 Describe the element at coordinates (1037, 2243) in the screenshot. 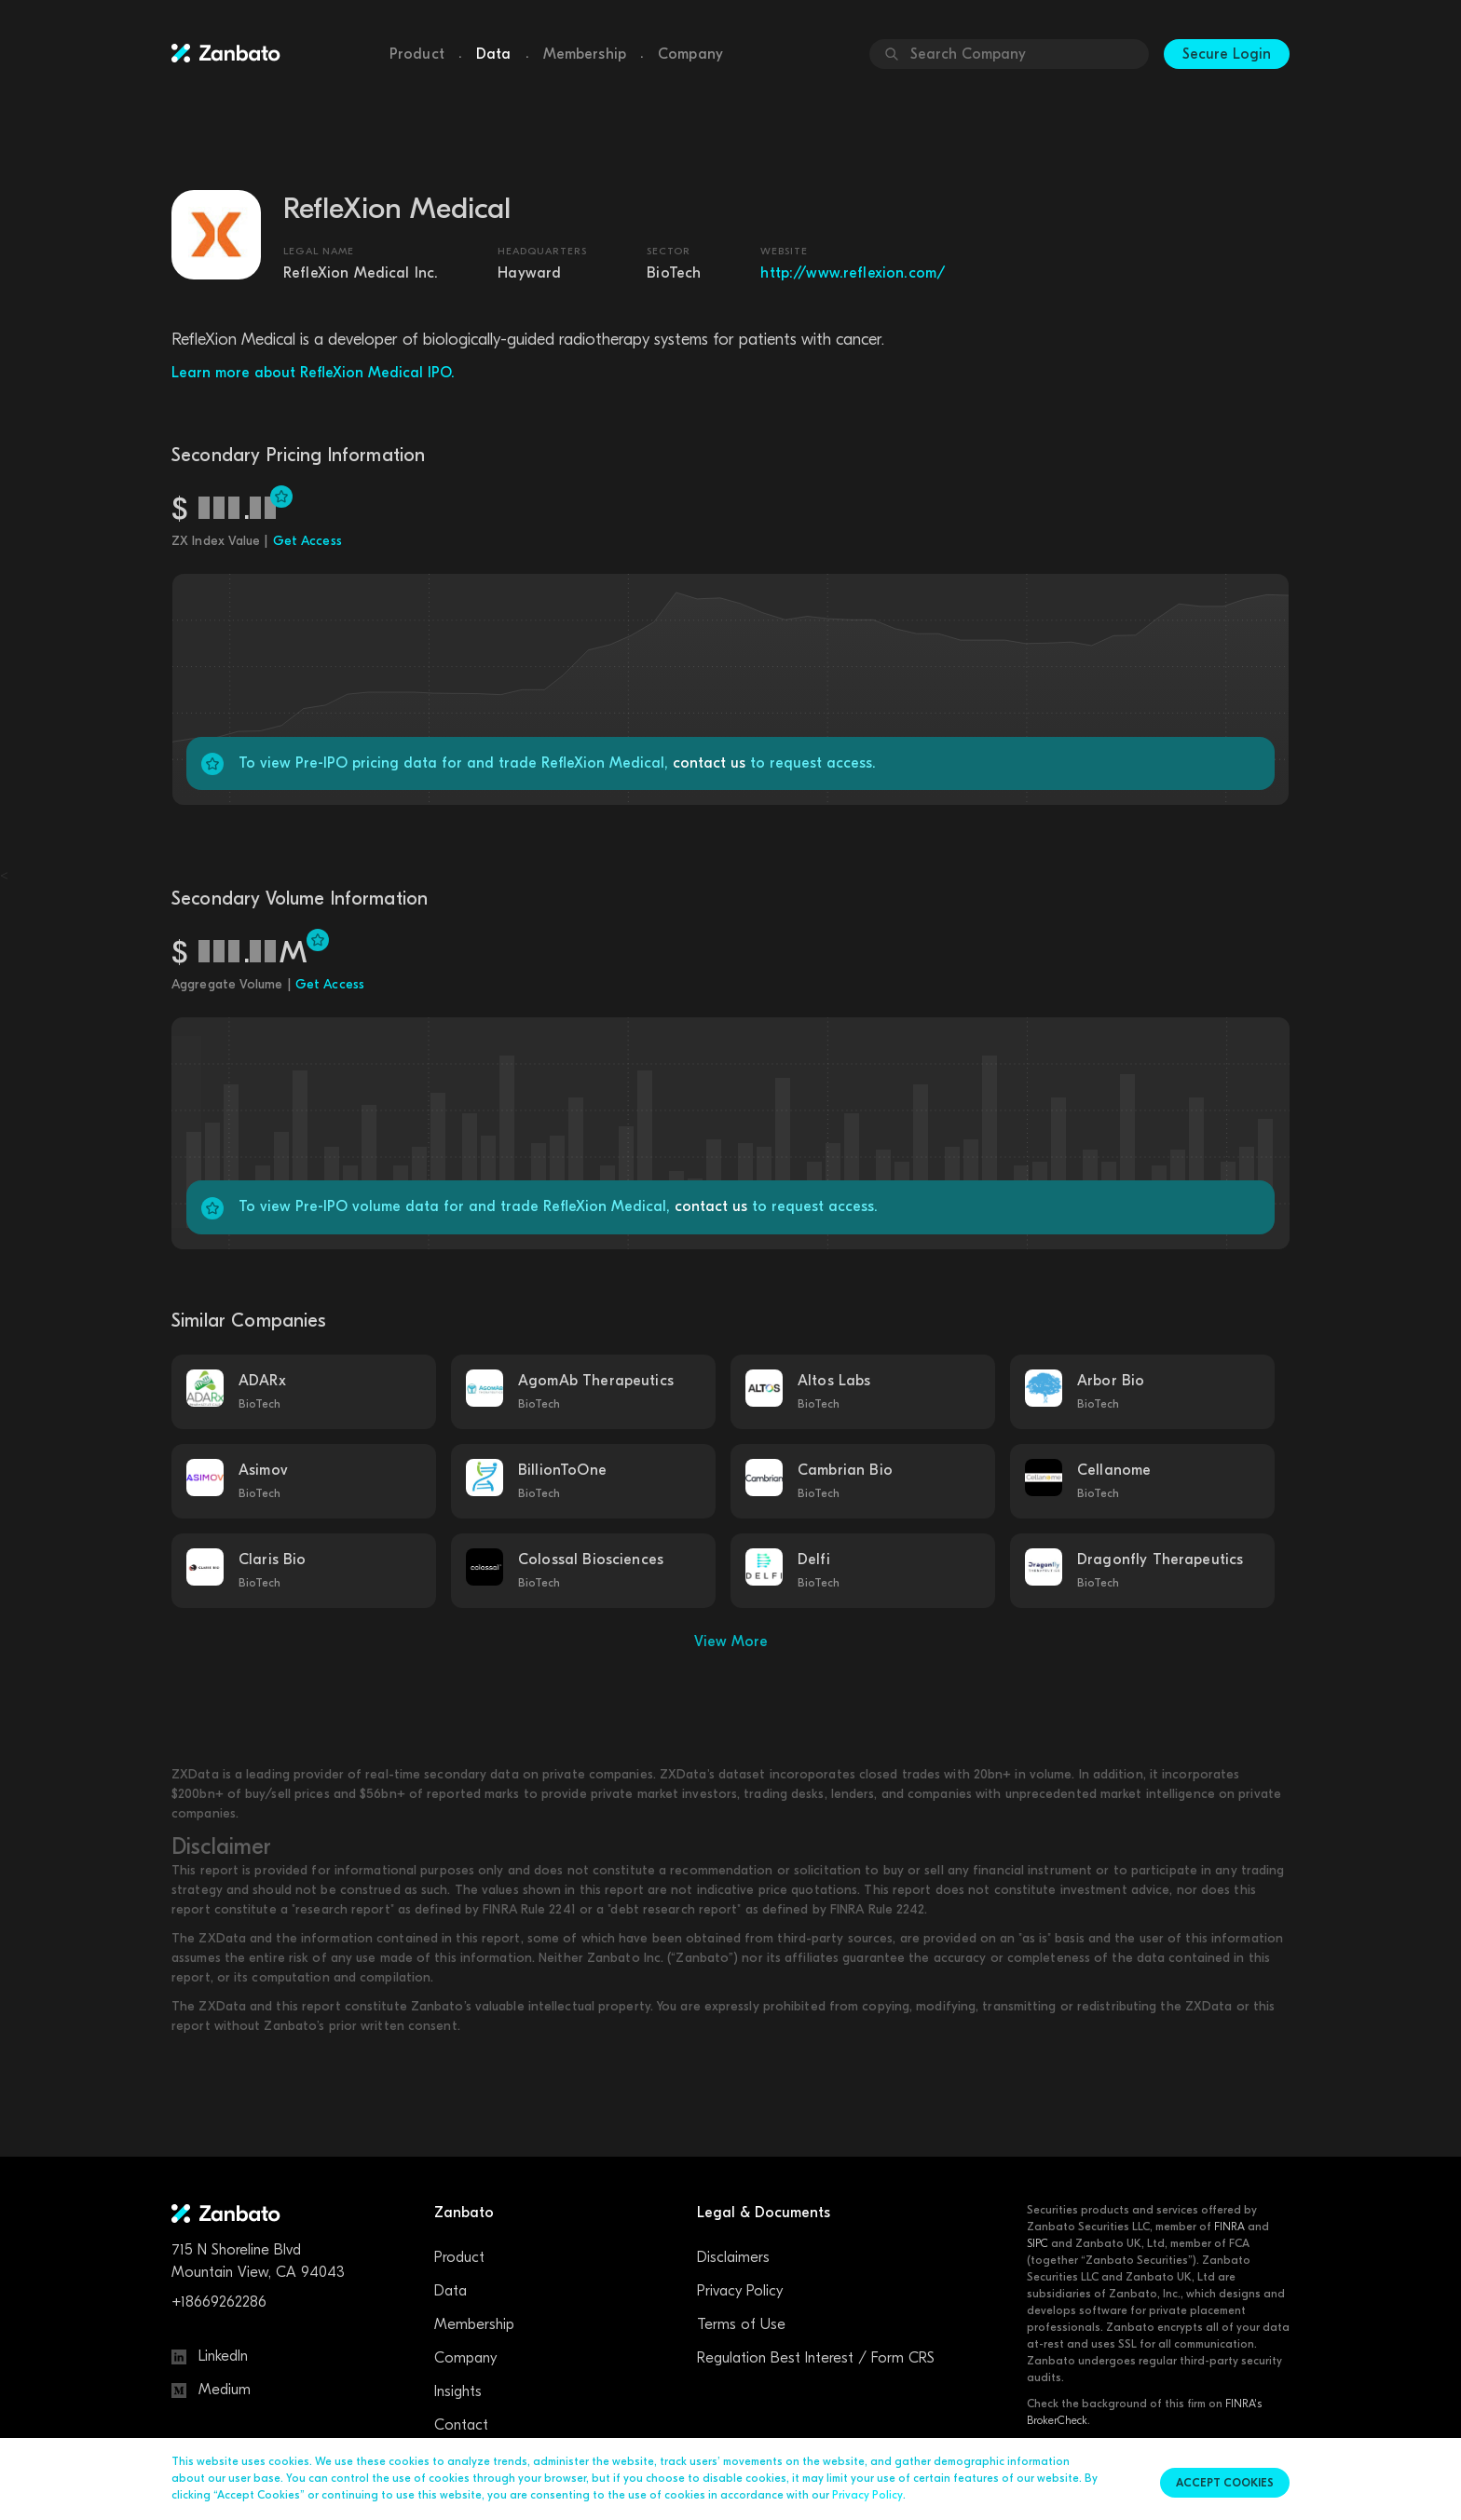

I see `SIPC` at that location.